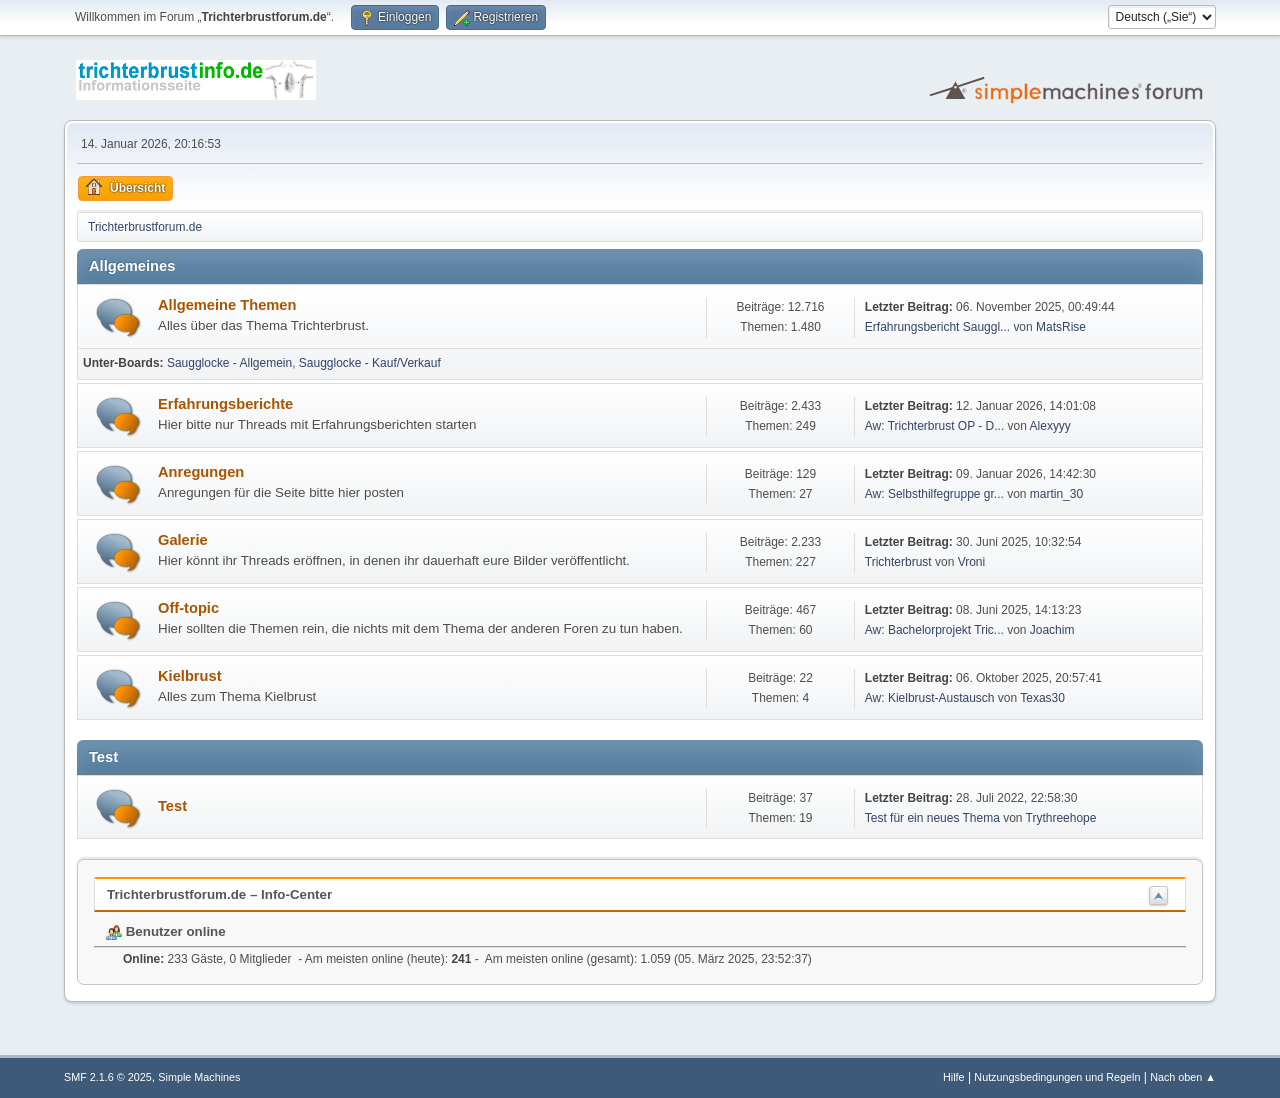  What do you see at coordinates (188, 608) in the screenshot?
I see `Off-topic` at bounding box center [188, 608].